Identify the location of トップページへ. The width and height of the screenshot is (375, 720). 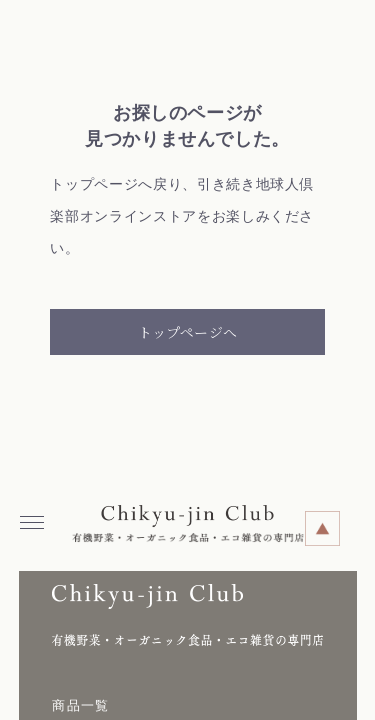
(187, 332).